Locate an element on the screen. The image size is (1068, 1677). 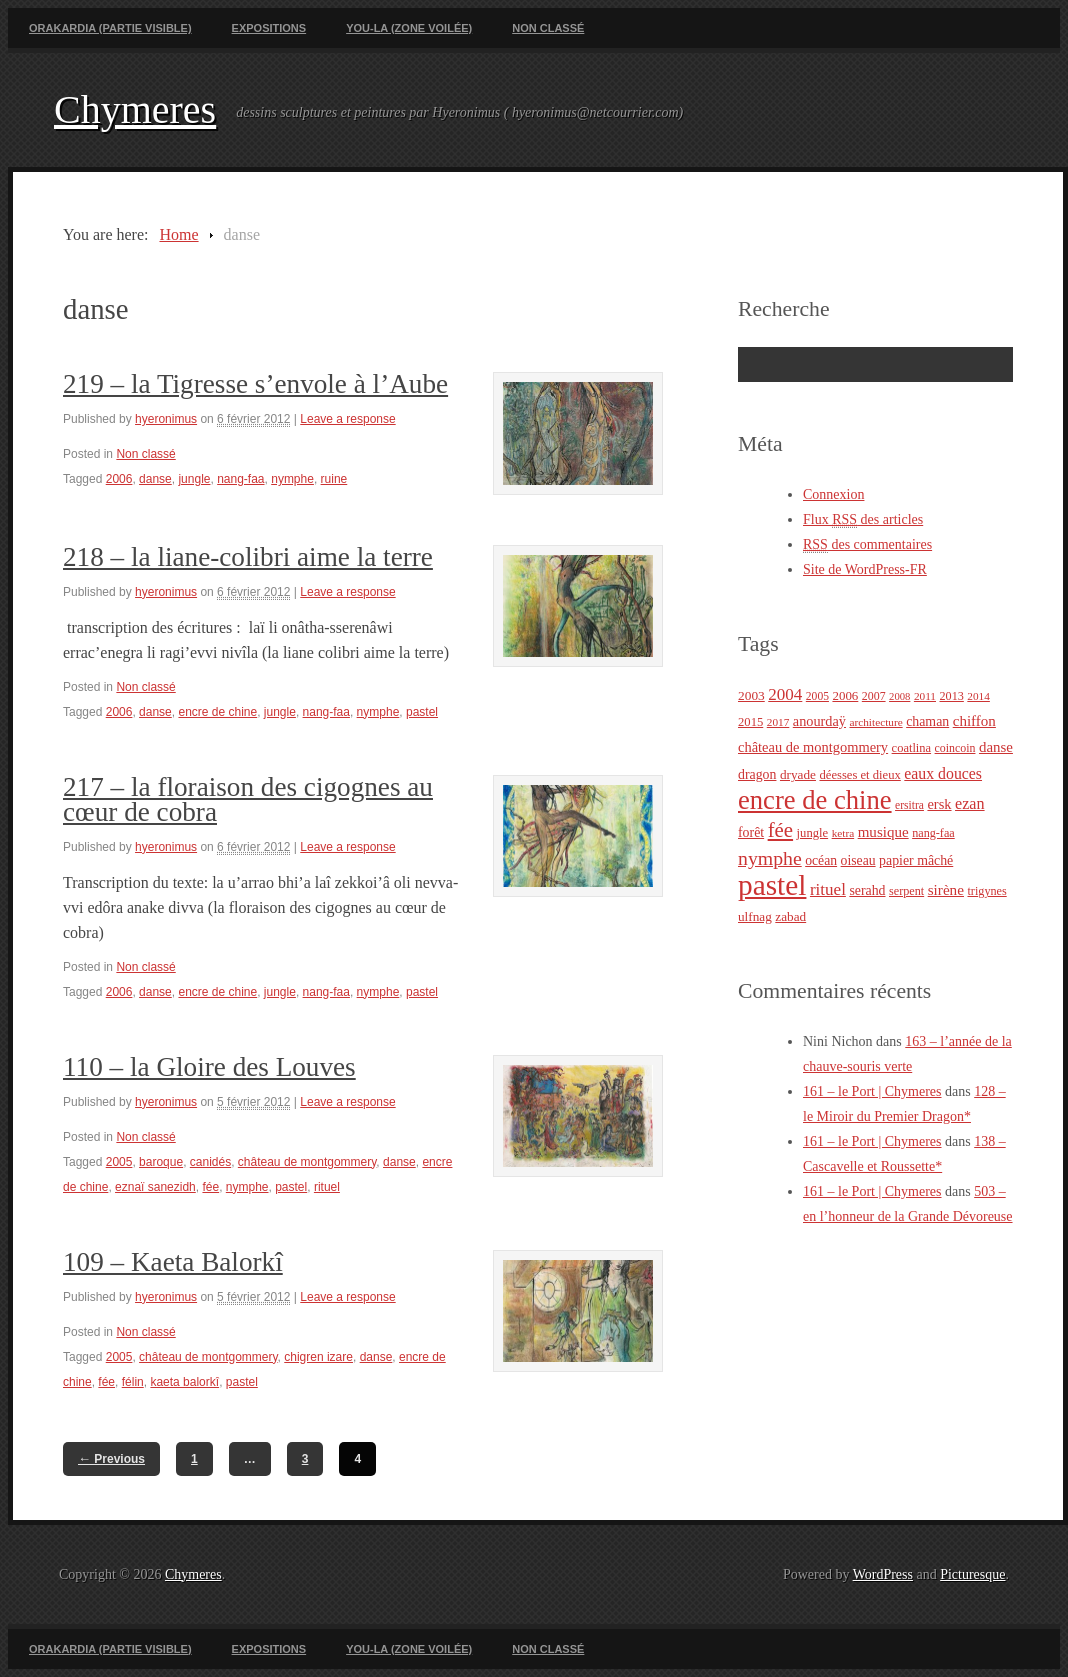
2007 [2007 (22 éléments)] is located at coordinates (874, 696).